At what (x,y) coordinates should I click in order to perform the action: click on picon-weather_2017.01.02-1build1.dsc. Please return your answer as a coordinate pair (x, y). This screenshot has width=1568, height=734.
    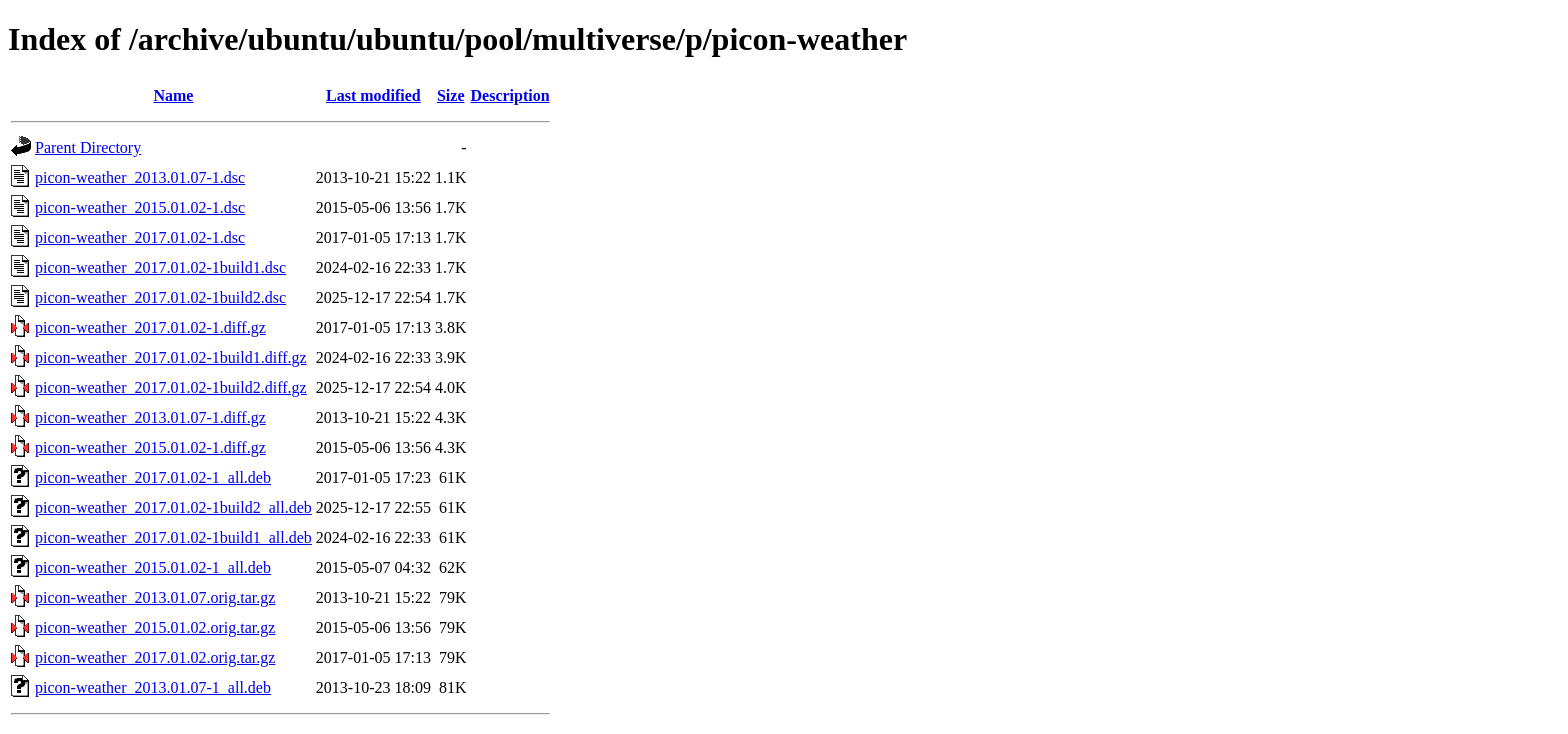
    Looking at the image, I should click on (160, 267).